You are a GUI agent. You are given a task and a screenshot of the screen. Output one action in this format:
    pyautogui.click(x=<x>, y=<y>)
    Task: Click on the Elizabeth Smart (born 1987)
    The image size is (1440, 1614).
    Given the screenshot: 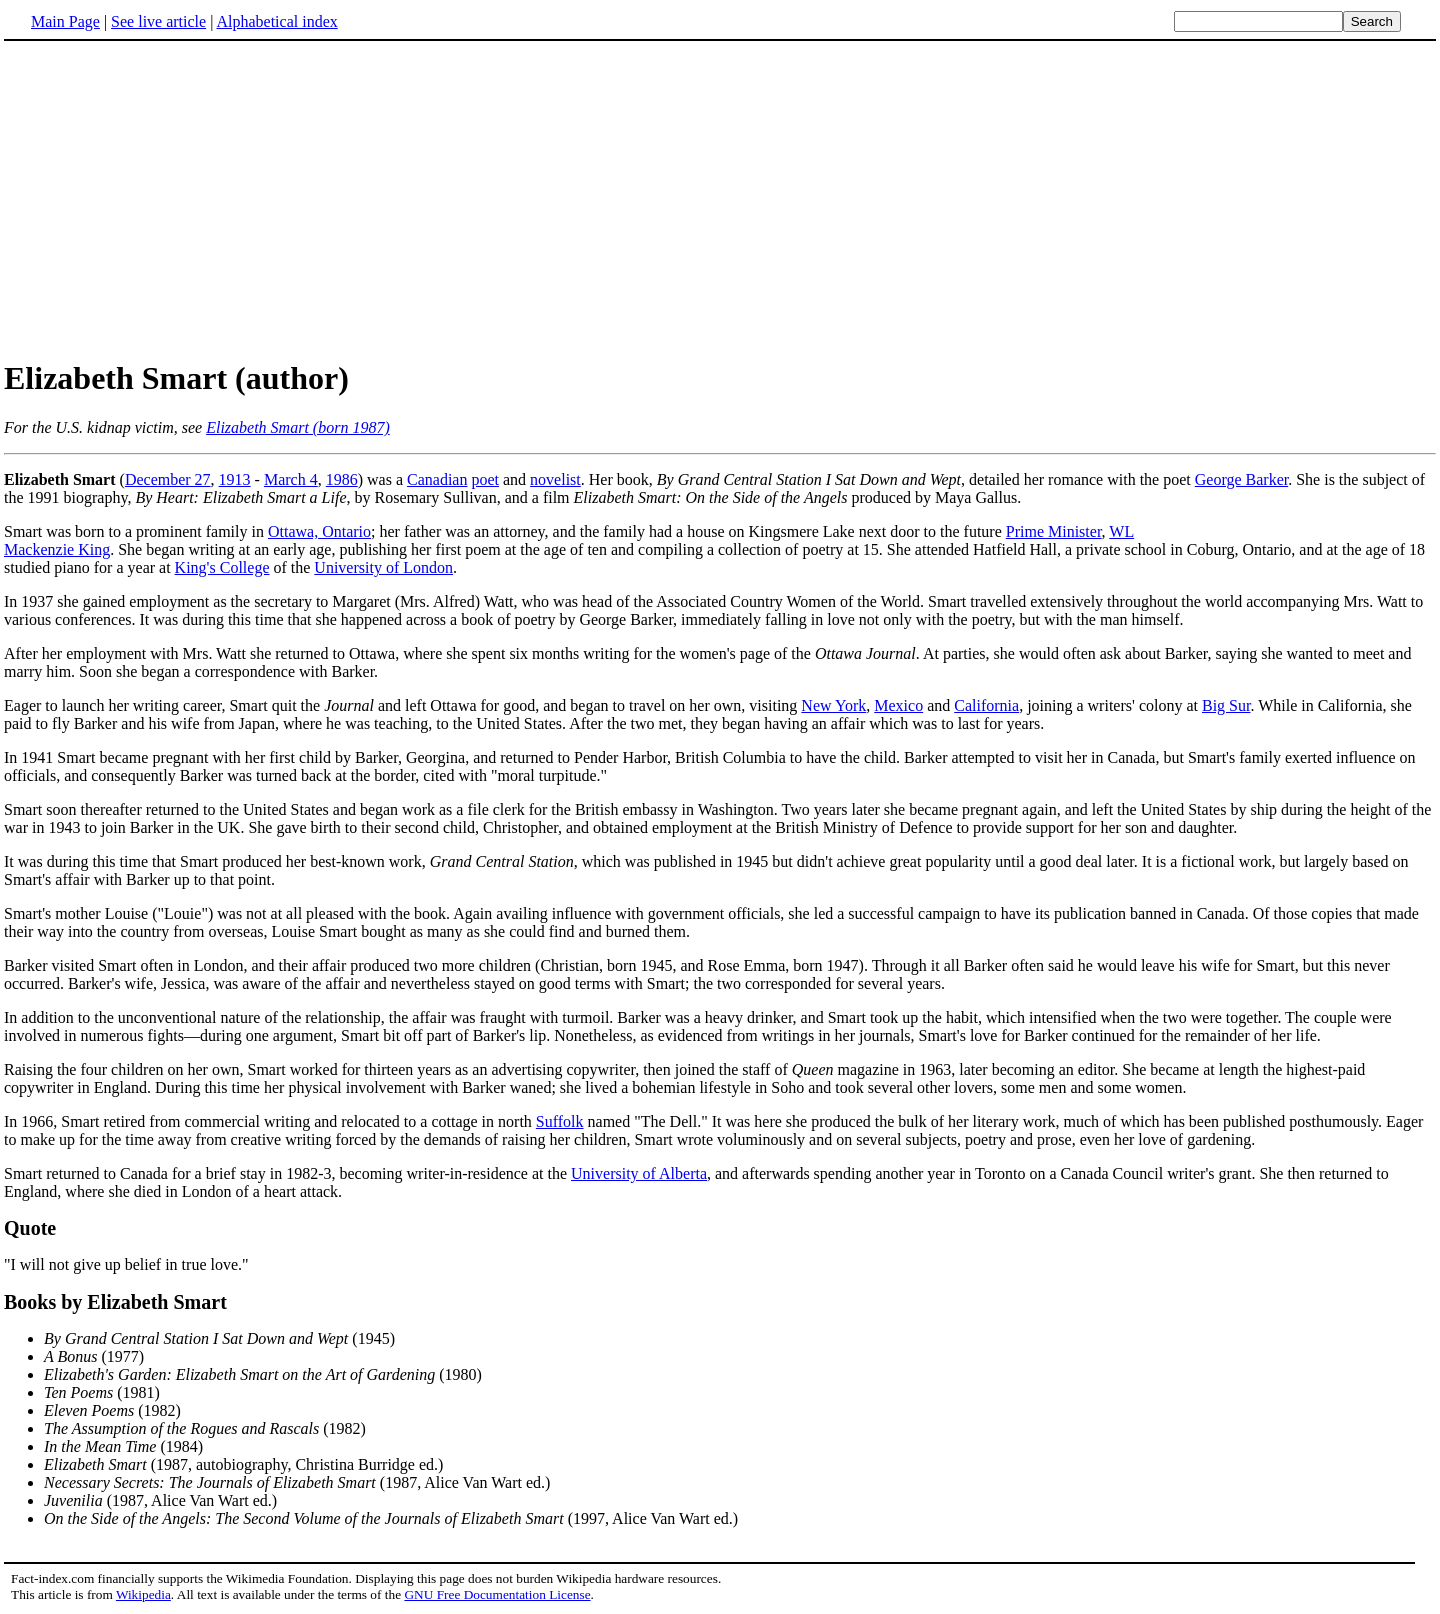 What is the action you would take?
    pyautogui.click(x=298, y=427)
    